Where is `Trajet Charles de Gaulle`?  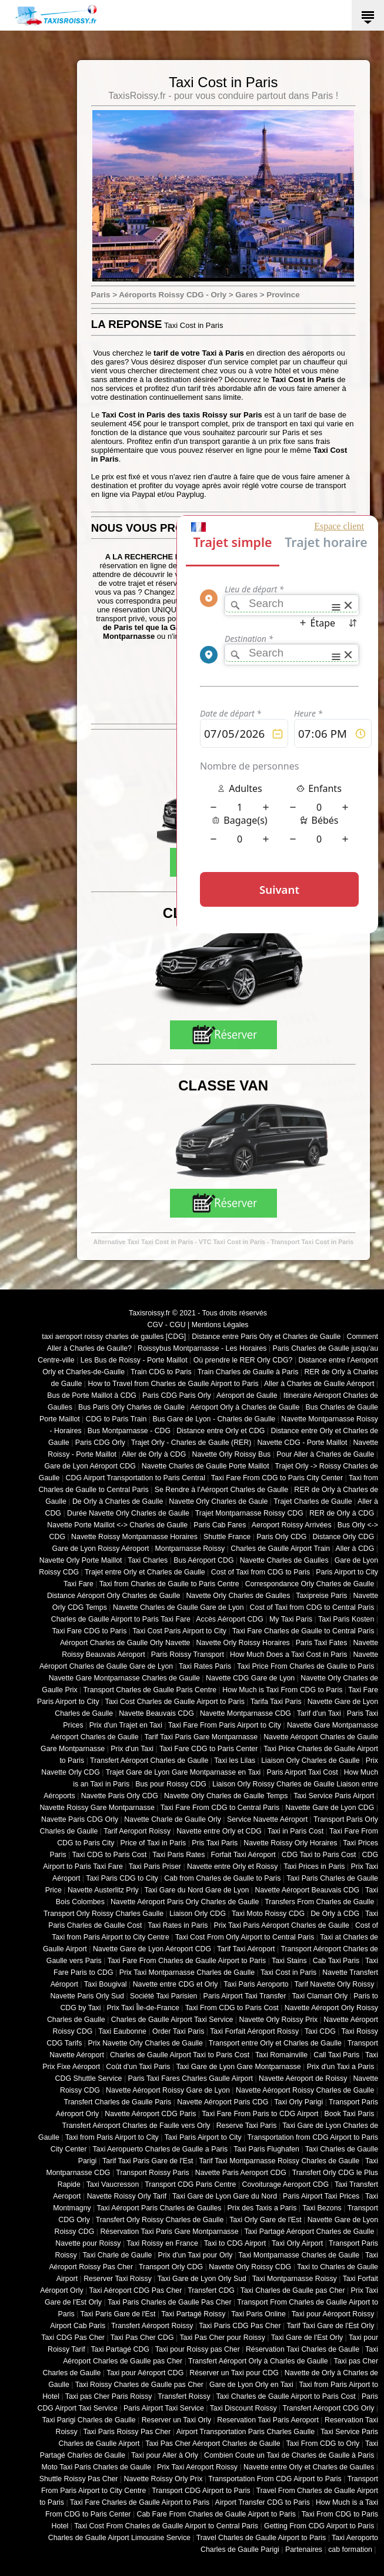 Trajet Charles de Gaulle is located at coordinates (312, 1501).